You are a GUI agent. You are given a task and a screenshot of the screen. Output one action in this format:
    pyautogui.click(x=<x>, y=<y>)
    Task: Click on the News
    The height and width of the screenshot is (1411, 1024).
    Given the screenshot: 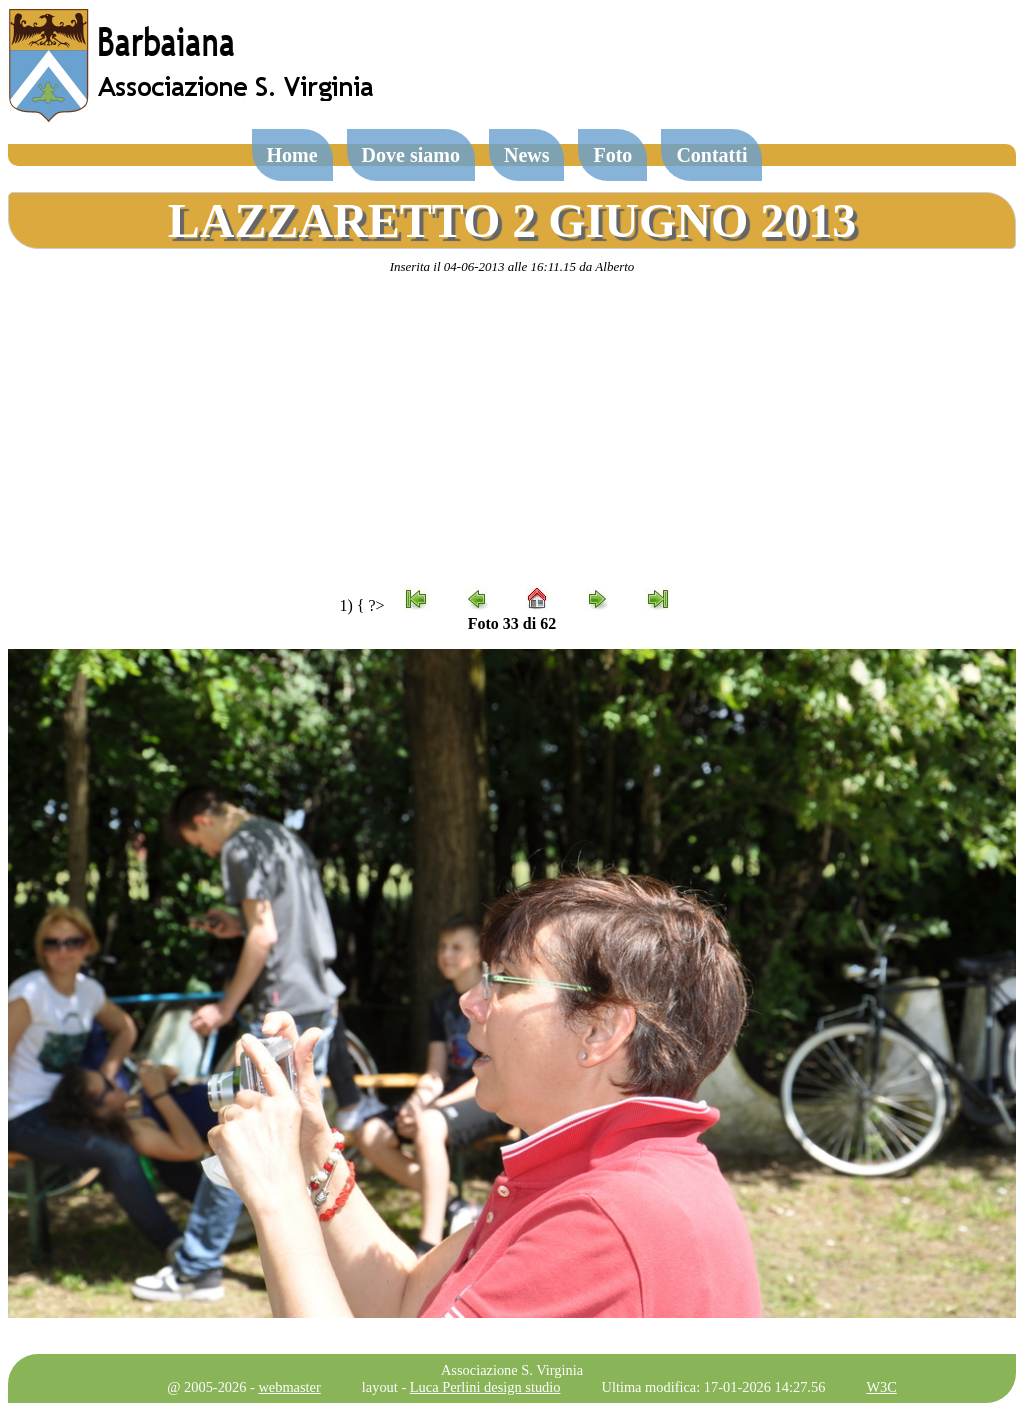 What is the action you would take?
    pyautogui.click(x=527, y=155)
    